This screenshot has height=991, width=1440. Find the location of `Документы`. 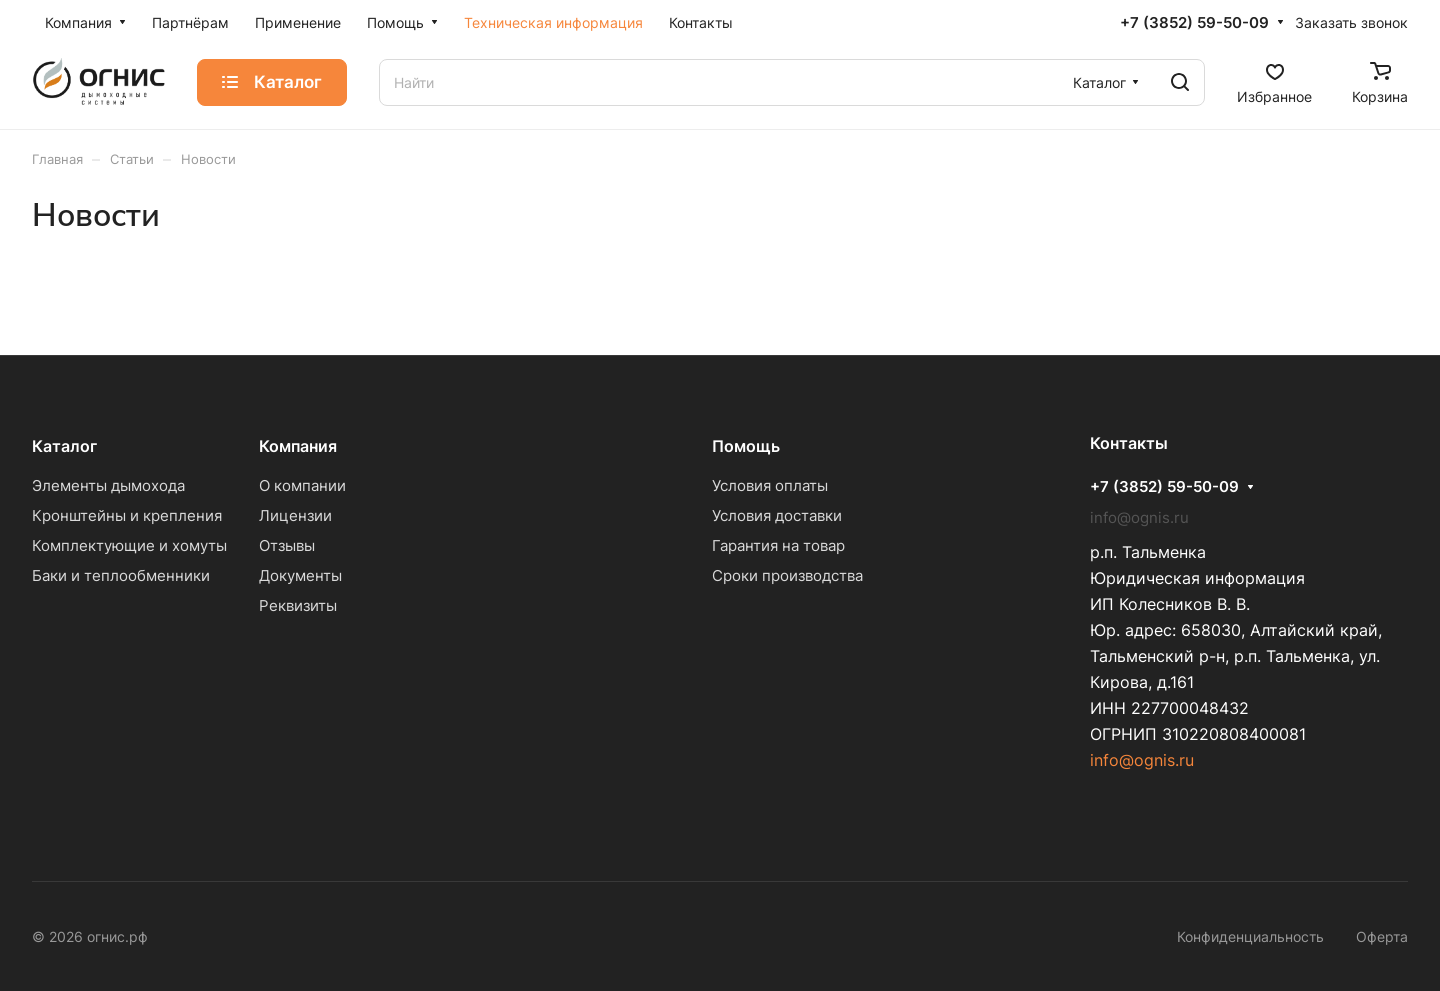

Документы is located at coordinates (300, 575).